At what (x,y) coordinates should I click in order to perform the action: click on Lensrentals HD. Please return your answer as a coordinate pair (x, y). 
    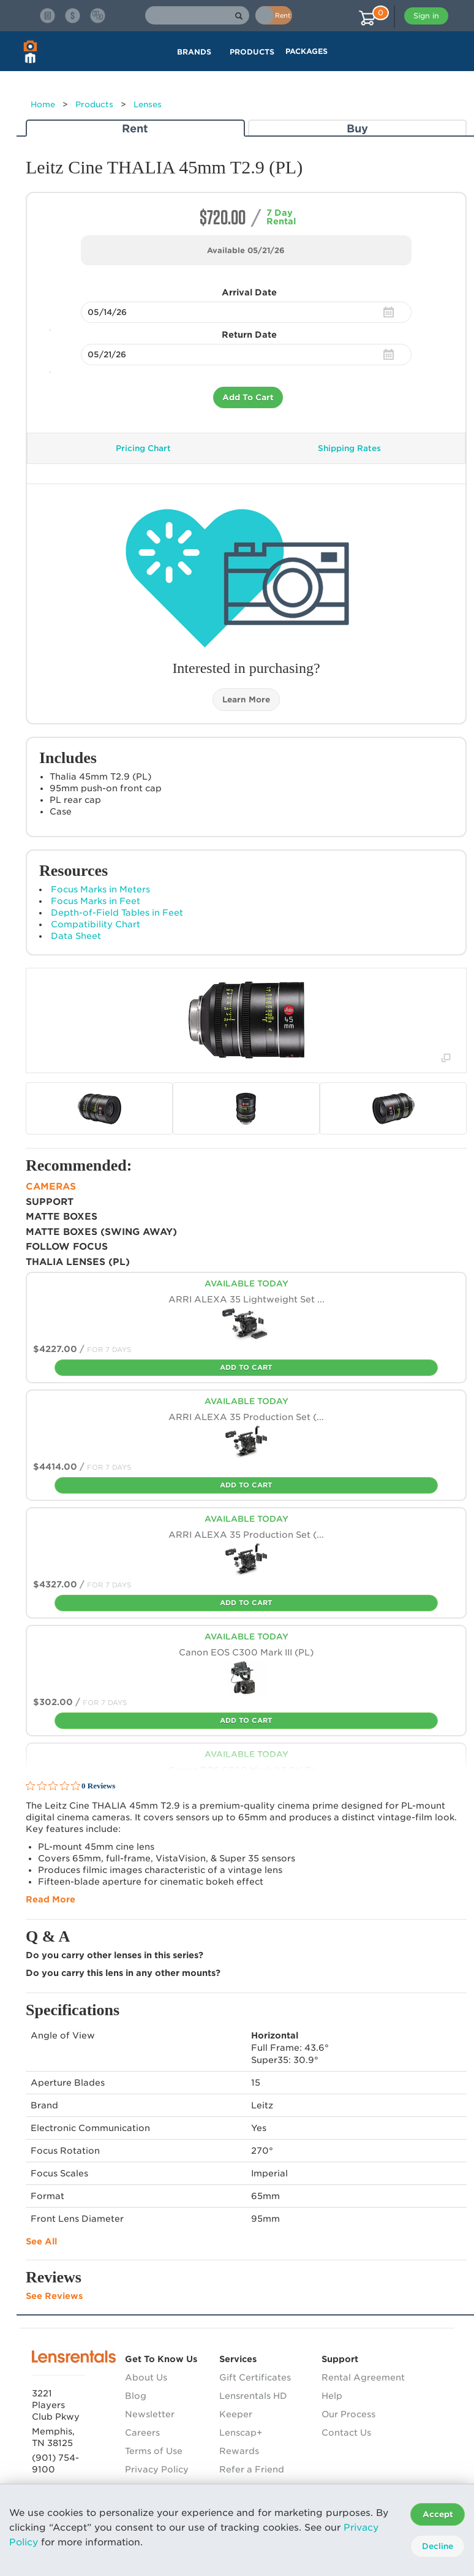
    Looking at the image, I should click on (253, 2396).